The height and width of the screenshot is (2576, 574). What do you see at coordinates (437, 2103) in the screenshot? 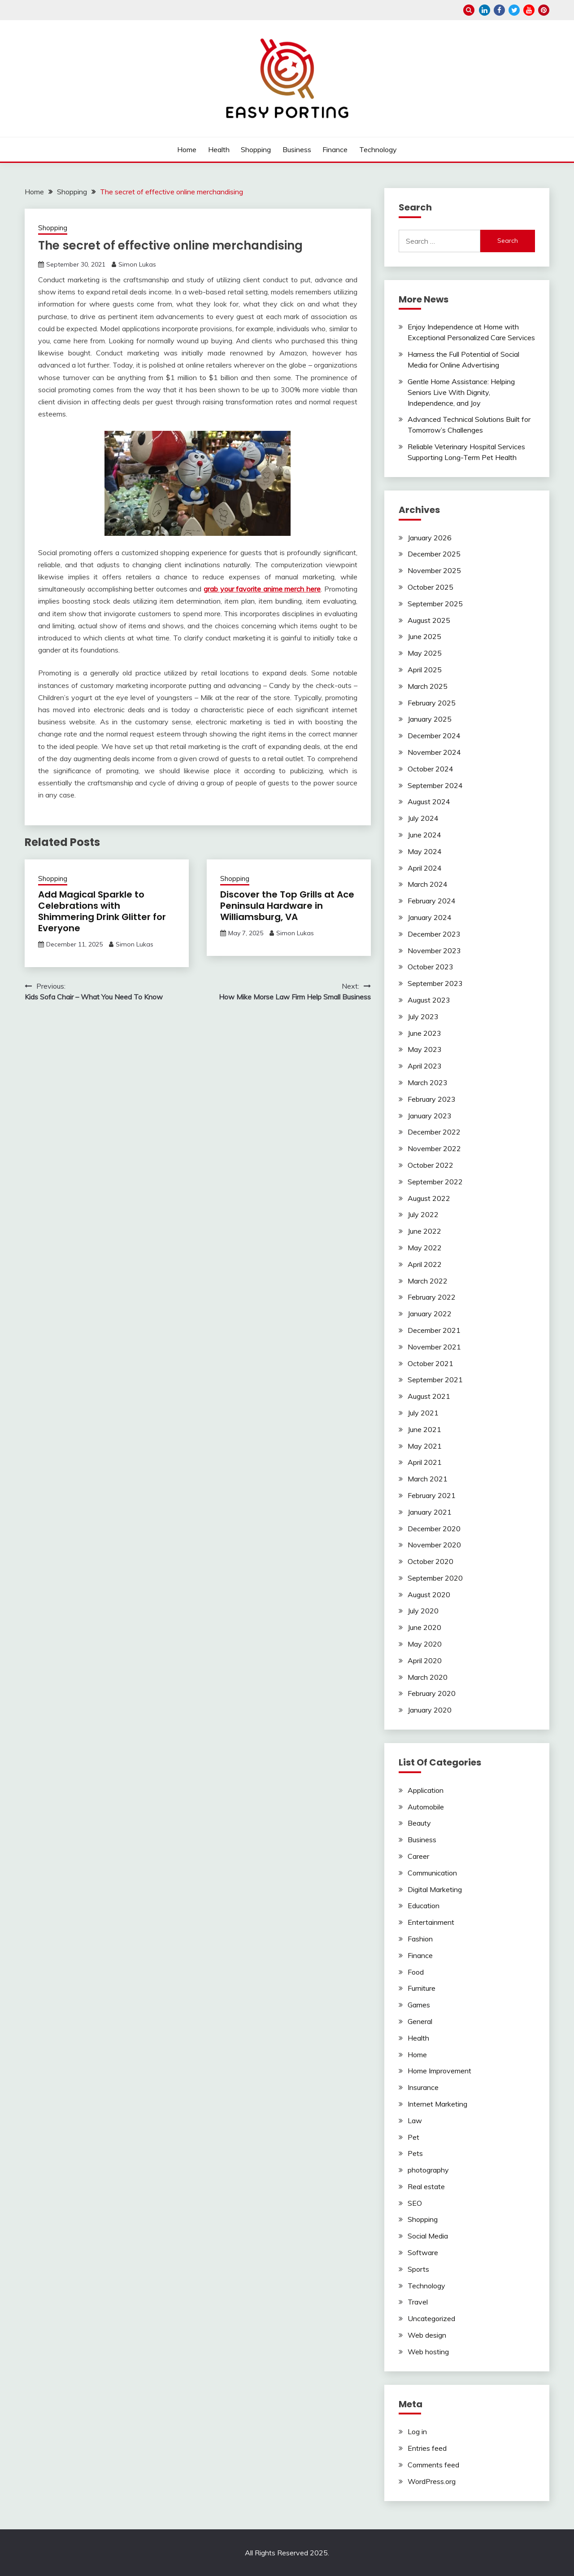
I see `Internet Marketing` at bounding box center [437, 2103].